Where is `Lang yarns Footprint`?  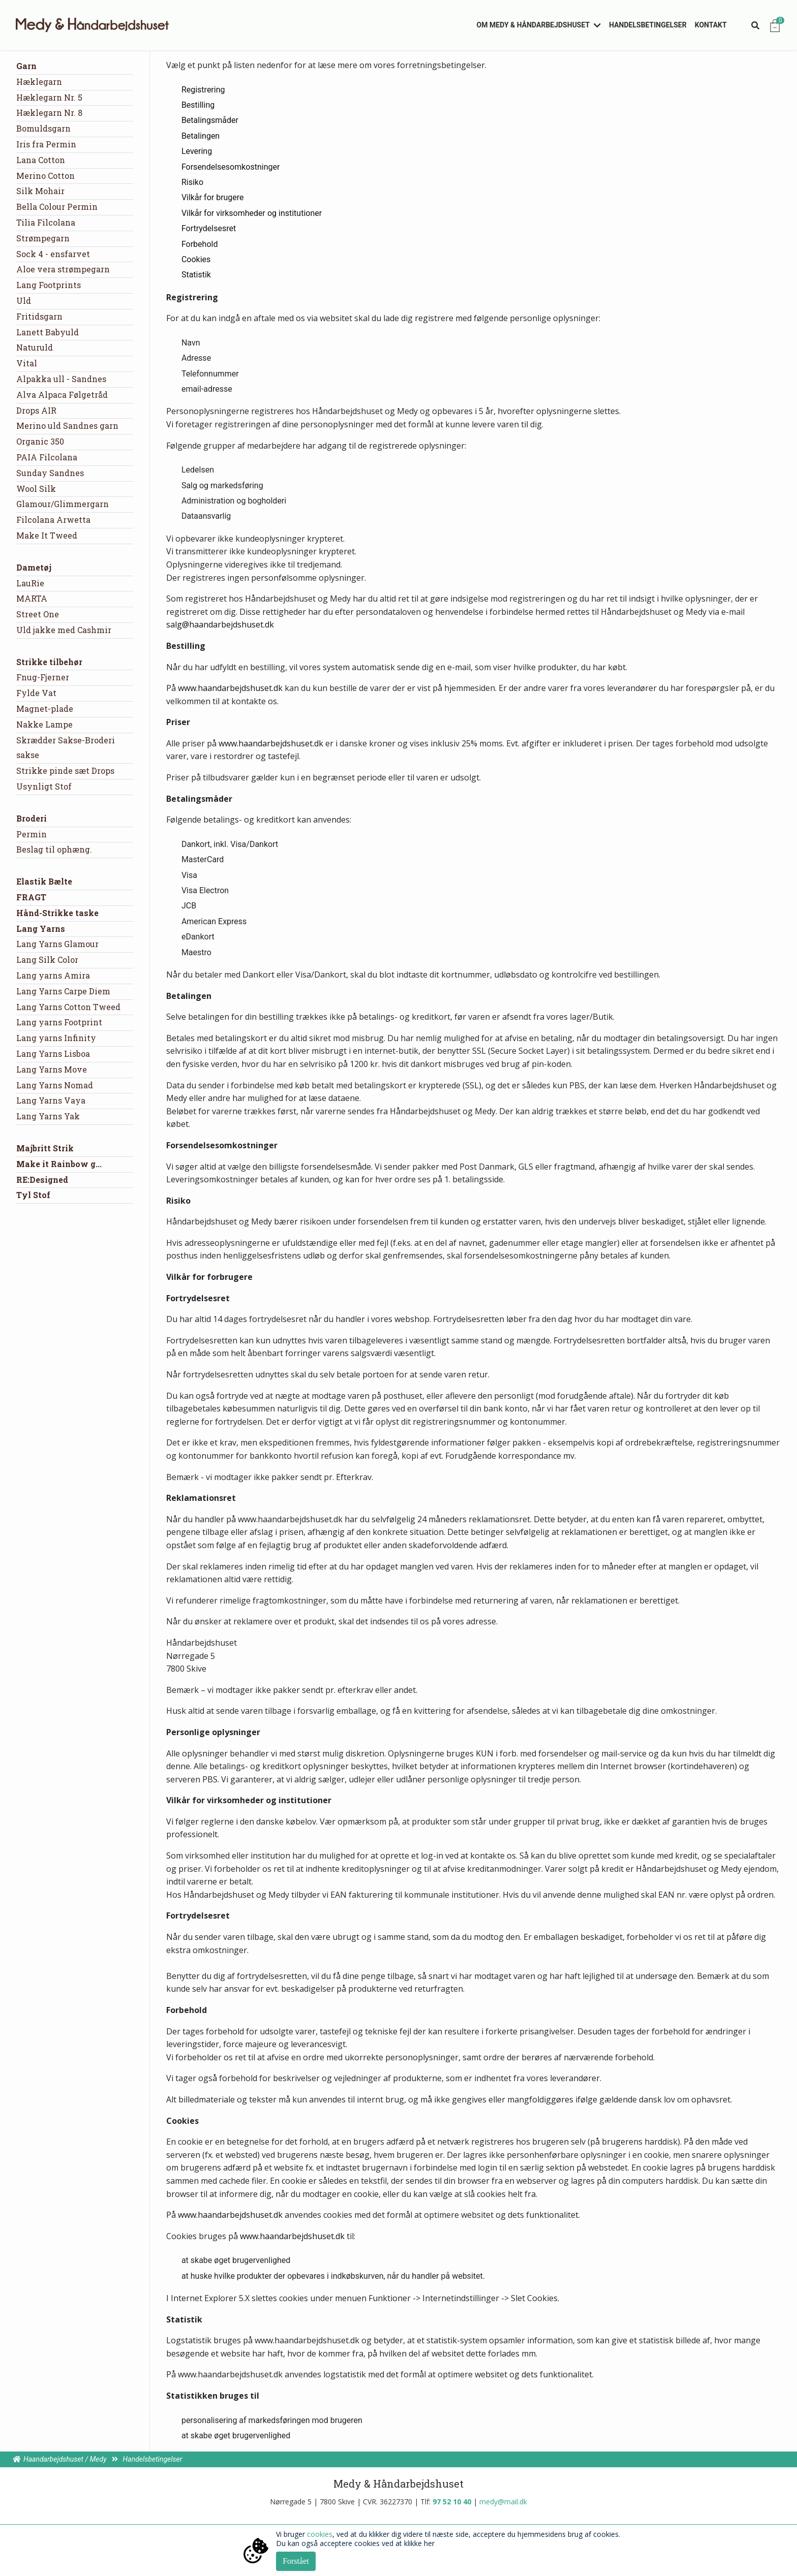
Lang yarns Footprint is located at coordinates (59, 1022).